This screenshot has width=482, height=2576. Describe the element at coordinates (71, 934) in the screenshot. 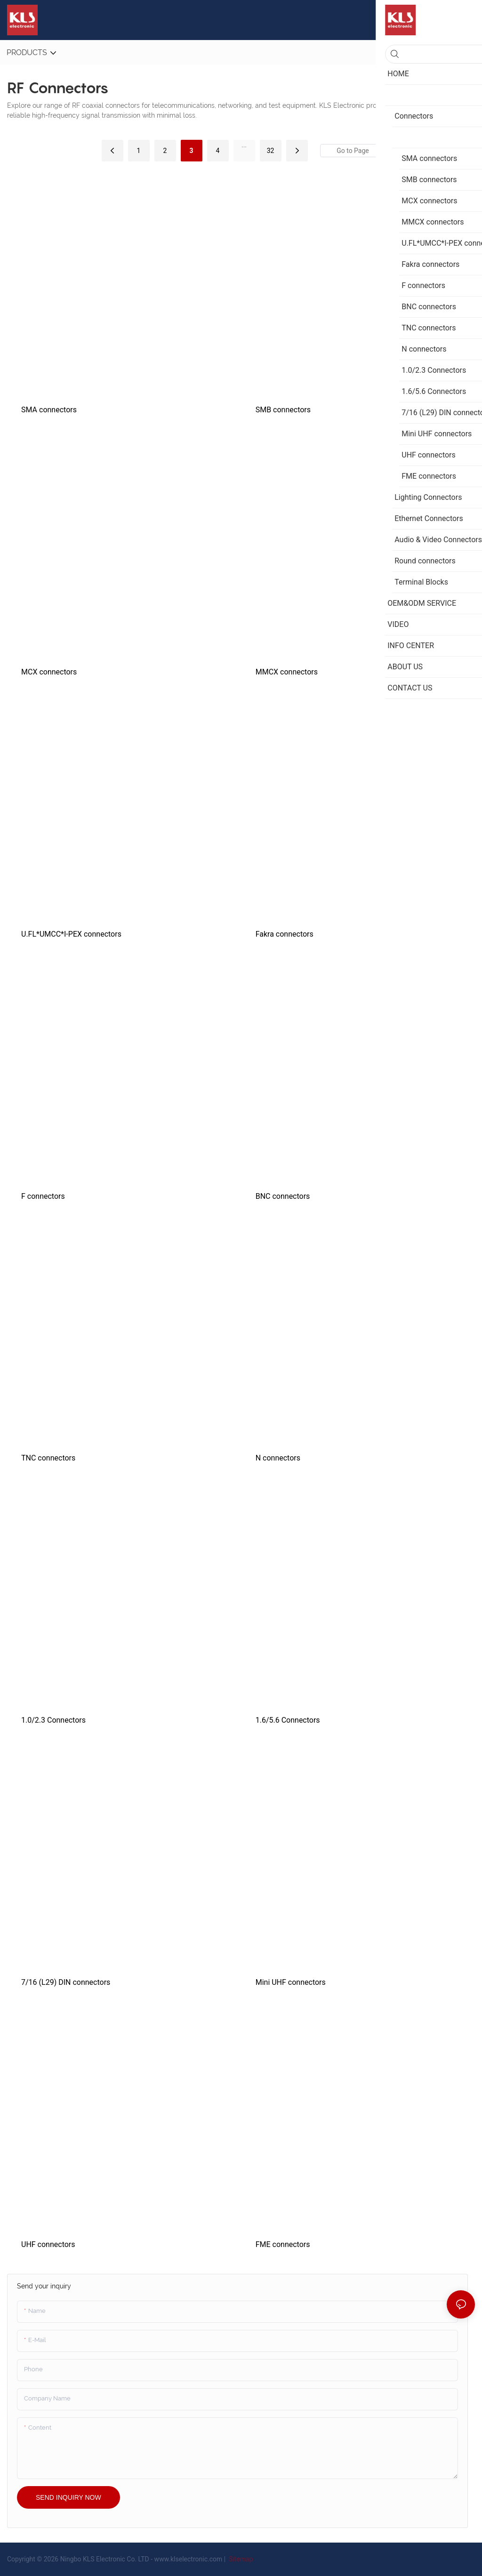

I see `U.FL*UMCC*I-PEX connectors` at that location.